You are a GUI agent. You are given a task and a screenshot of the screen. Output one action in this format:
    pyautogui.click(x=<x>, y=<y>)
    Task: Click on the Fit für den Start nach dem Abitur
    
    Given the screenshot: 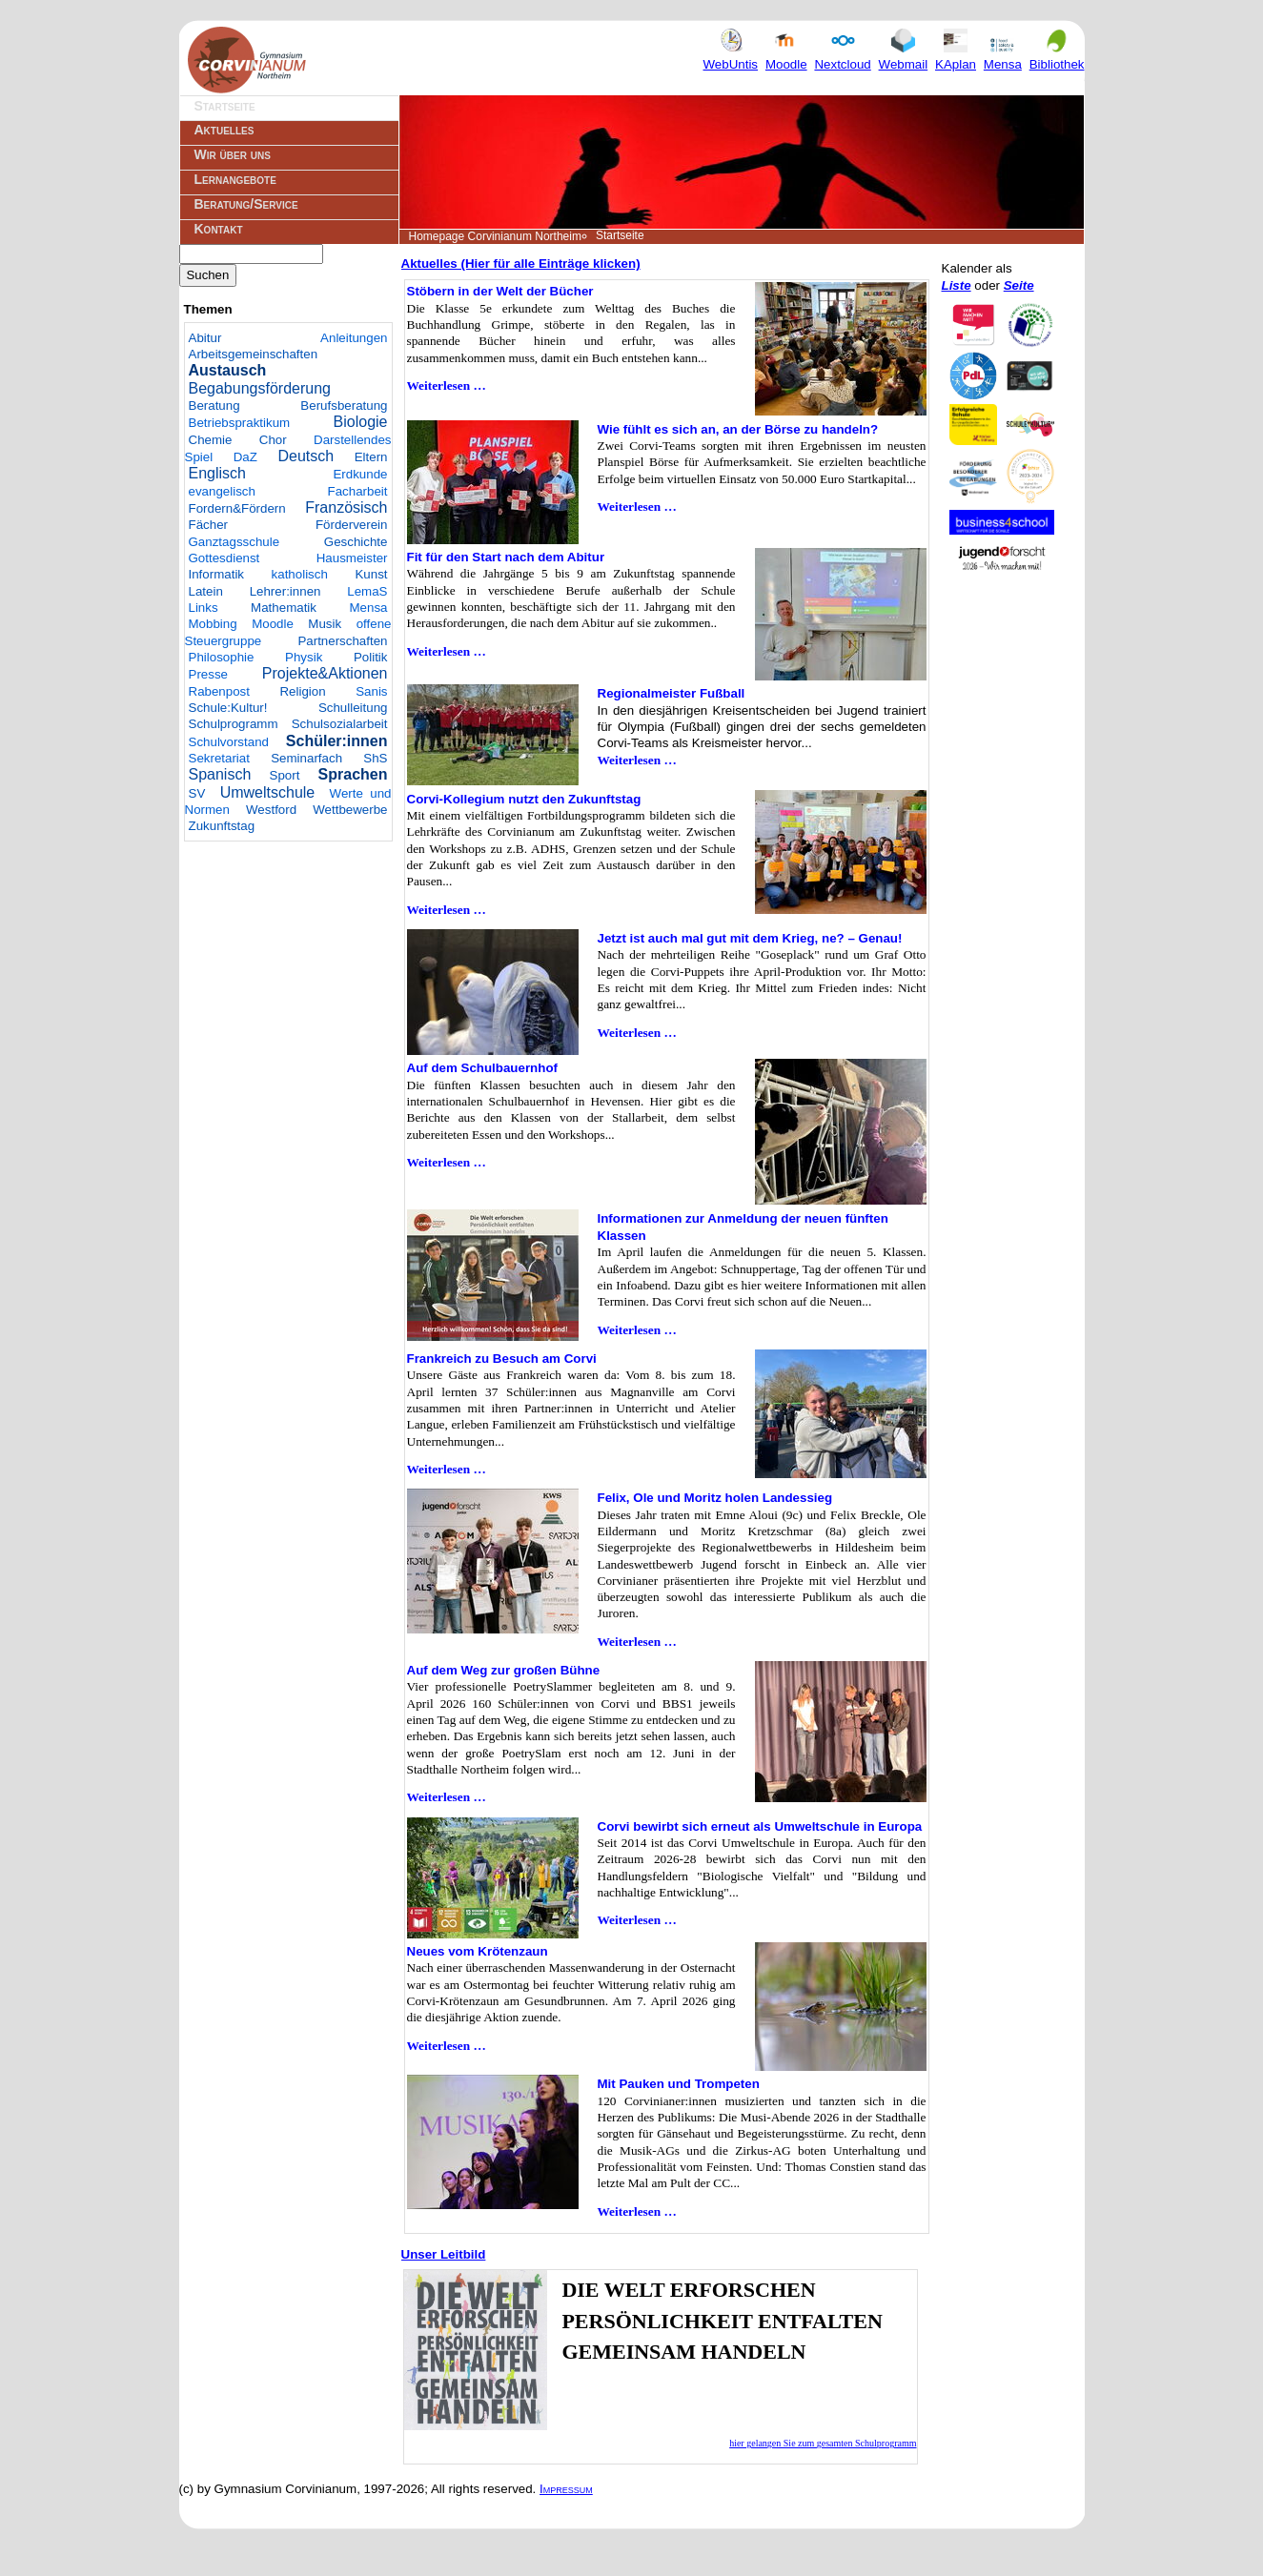 What is the action you would take?
    pyautogui.click(x=506, y=557)
    